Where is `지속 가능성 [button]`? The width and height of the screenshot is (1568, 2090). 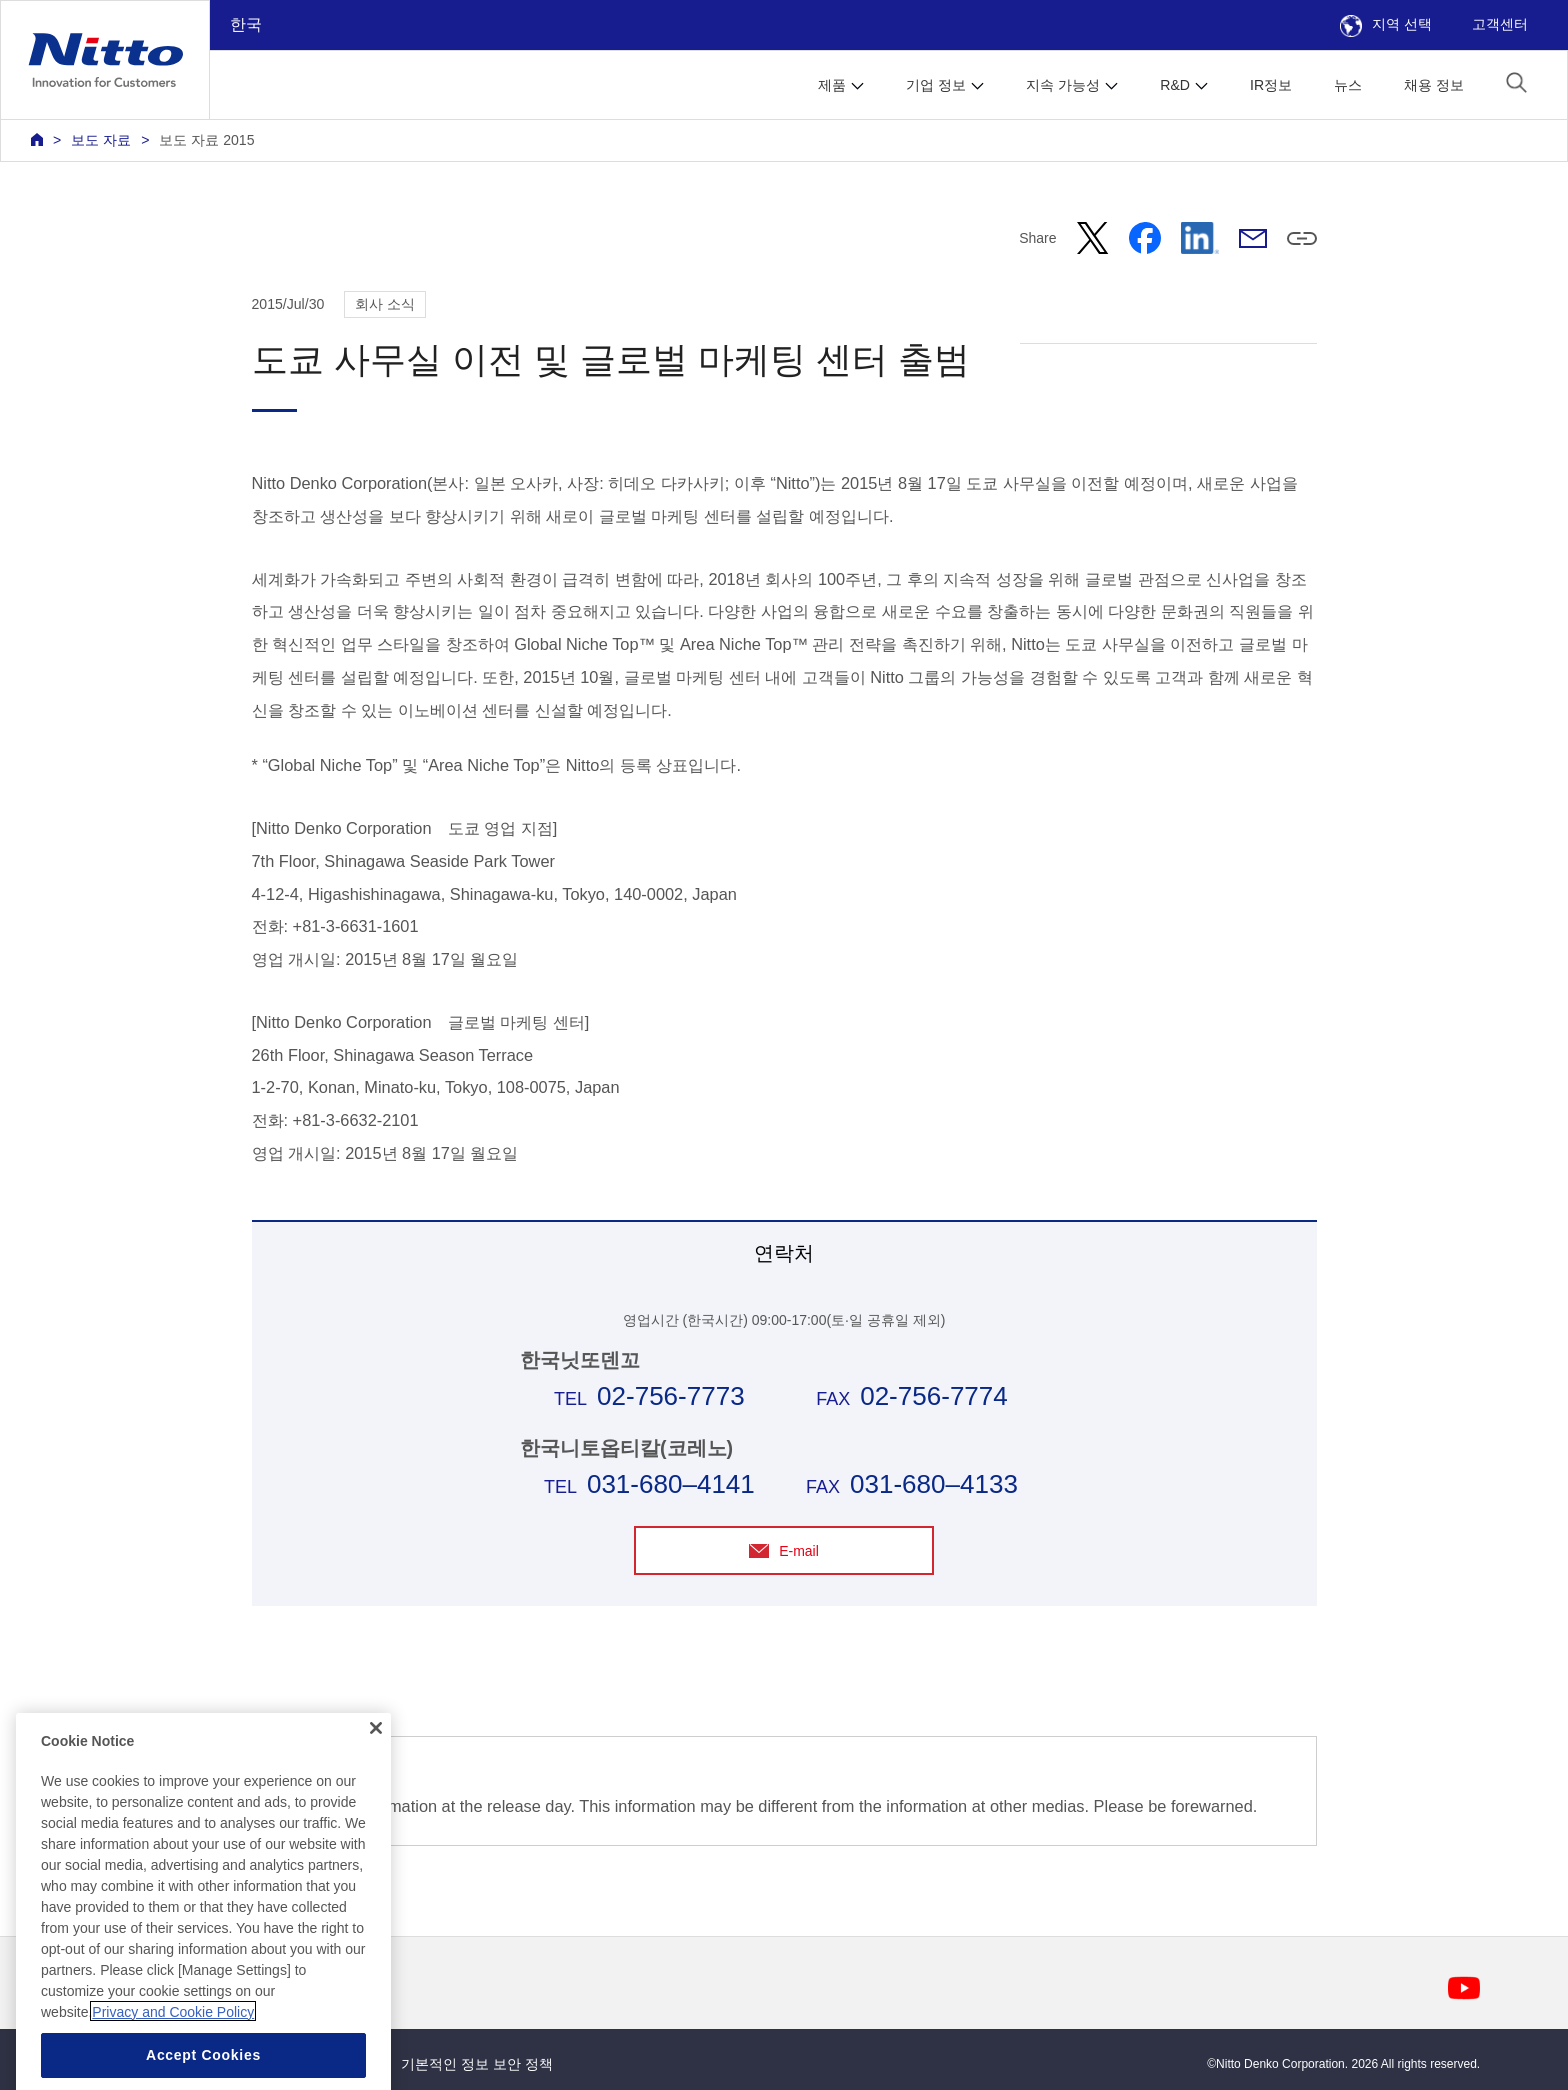
지속 가능성 [button] is located at coordinates (1063, 85).